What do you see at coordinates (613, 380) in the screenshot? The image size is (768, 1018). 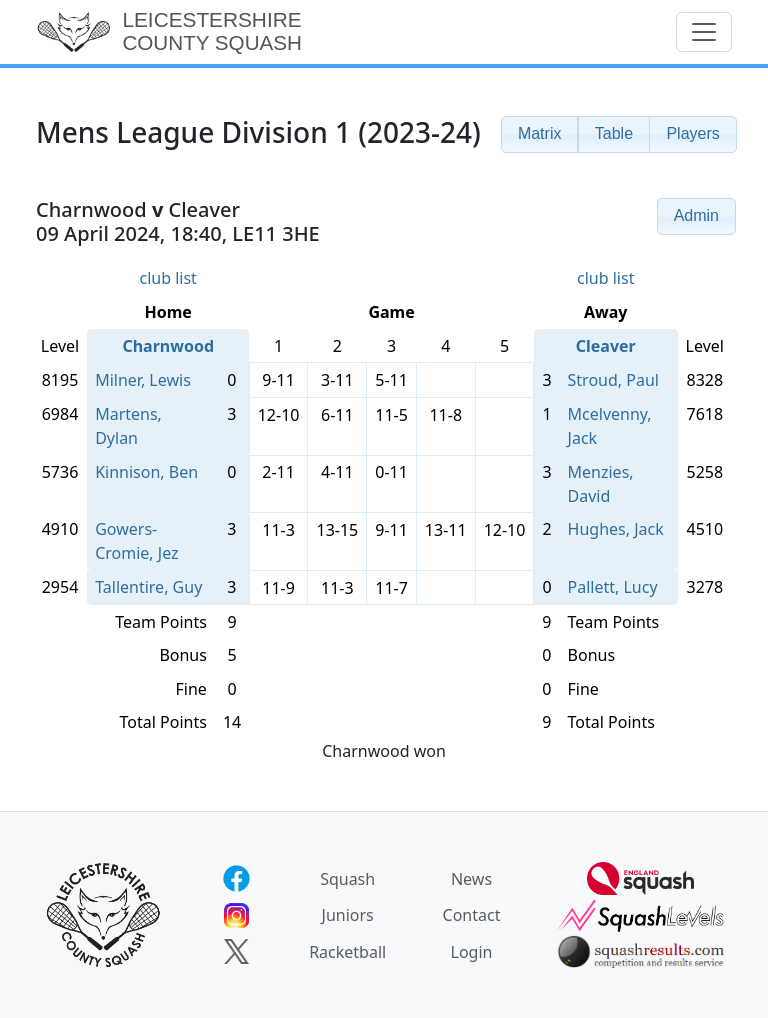 I see `Stroud, Paul` at bounding box center [613, 380].